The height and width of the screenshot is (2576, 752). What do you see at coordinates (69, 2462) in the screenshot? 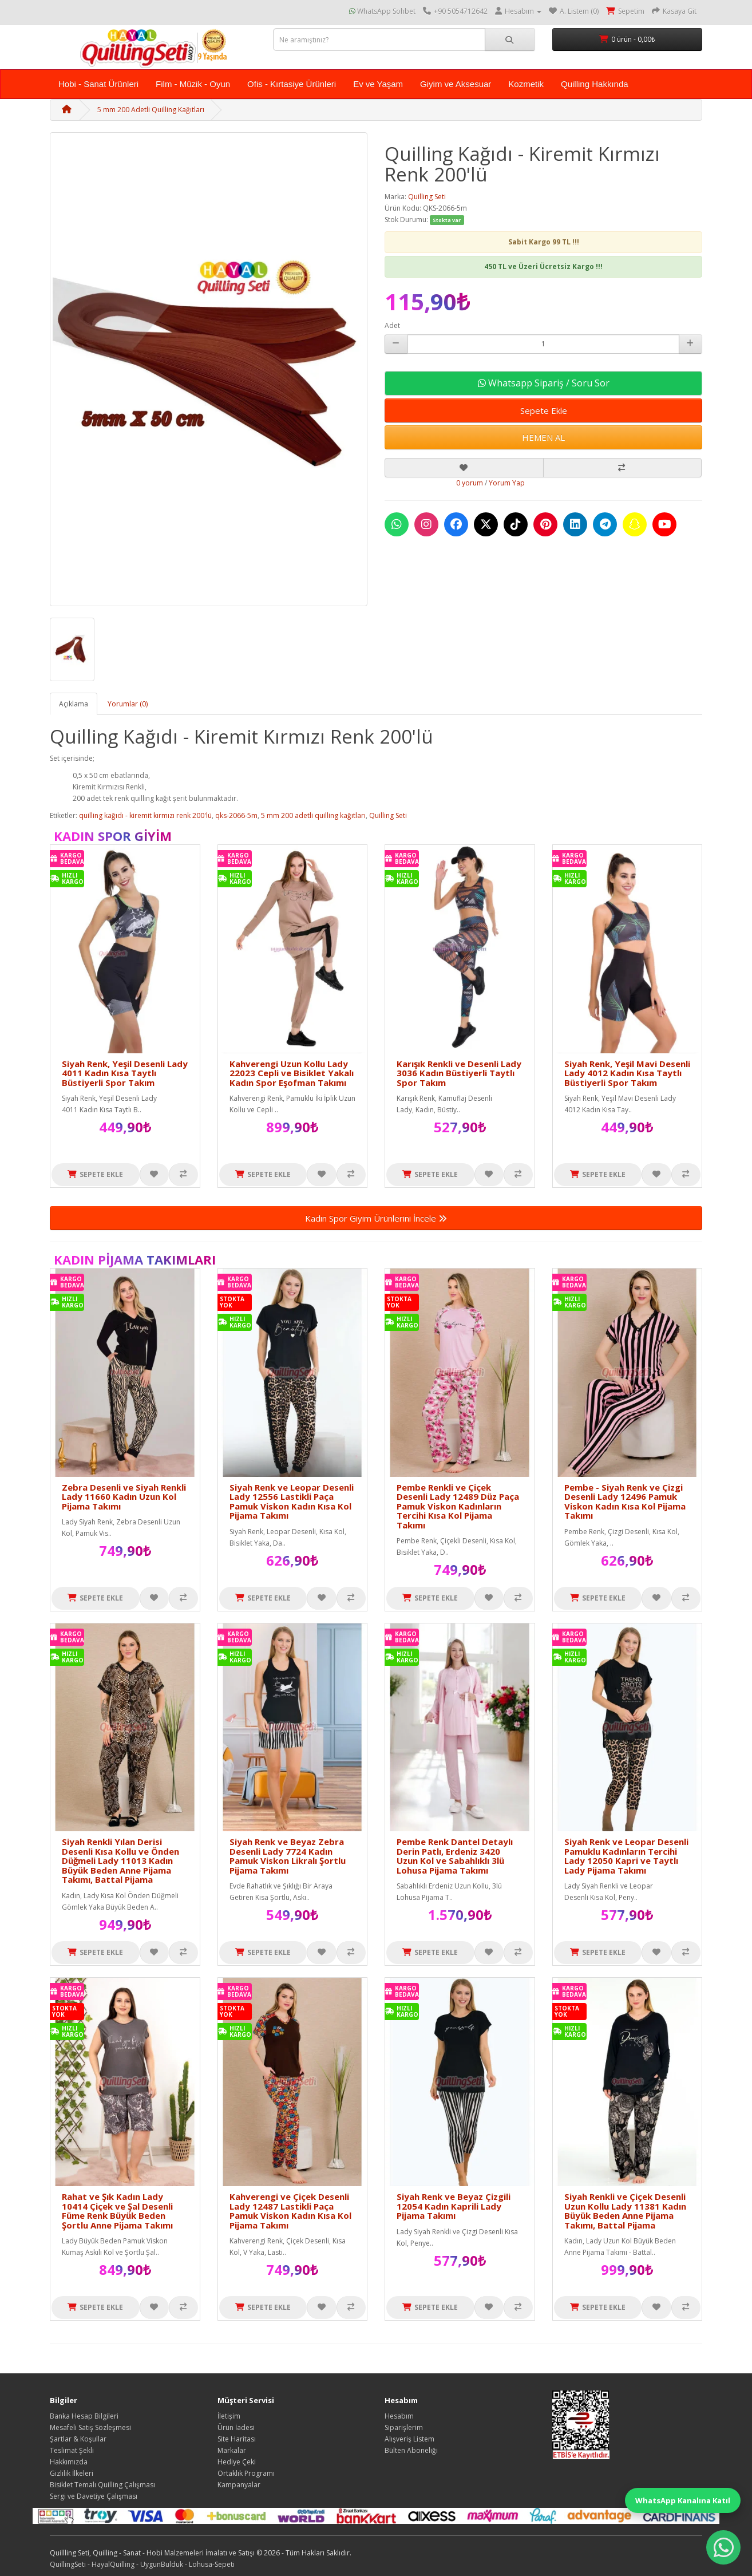
I see `Hakkımızda` at bounding box center [69, 2462].